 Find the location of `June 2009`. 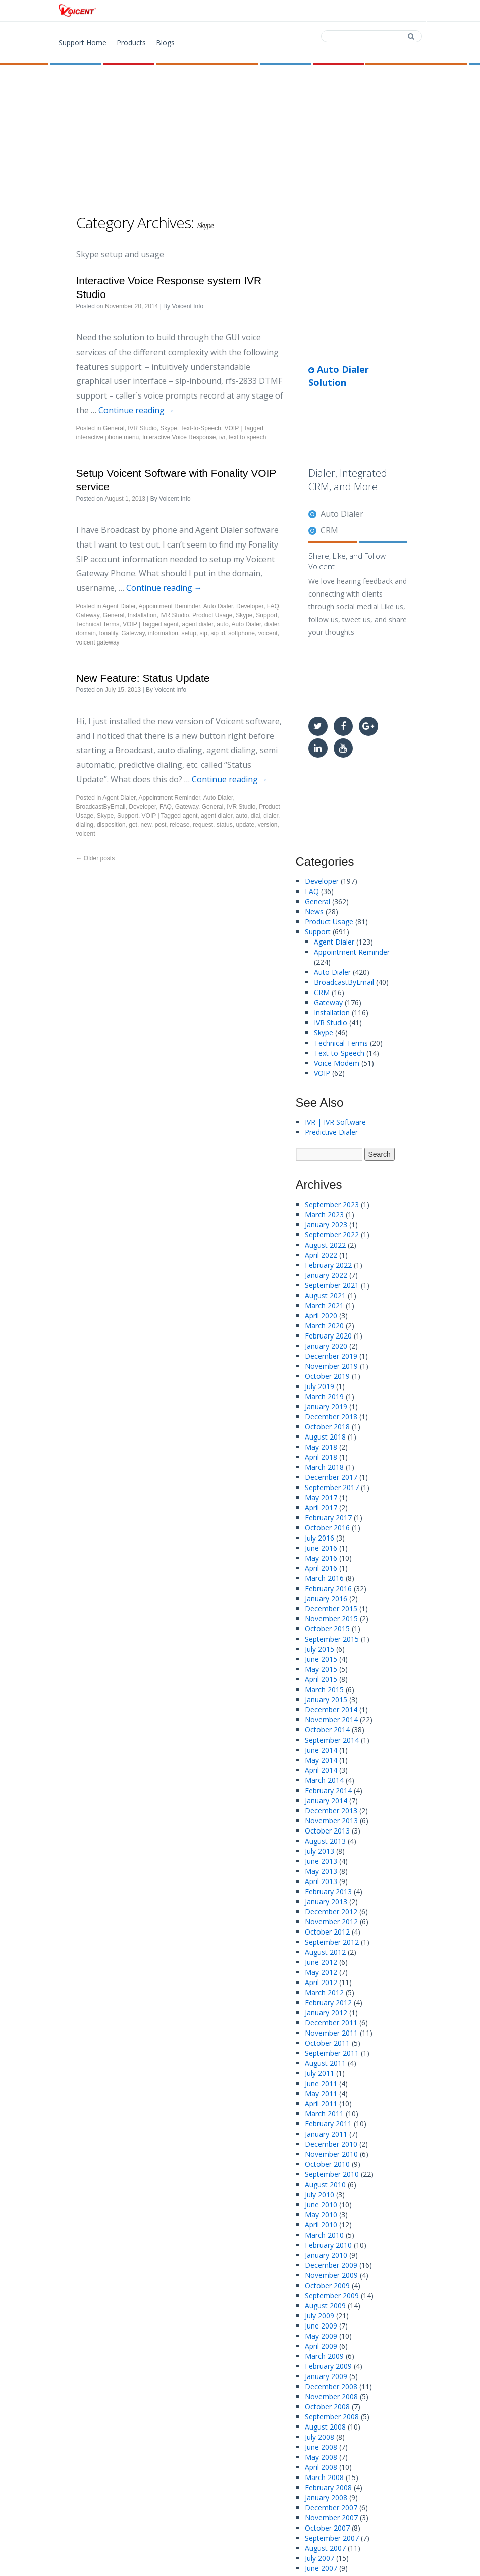

June 2009 is located at coordinates (321, 2326).